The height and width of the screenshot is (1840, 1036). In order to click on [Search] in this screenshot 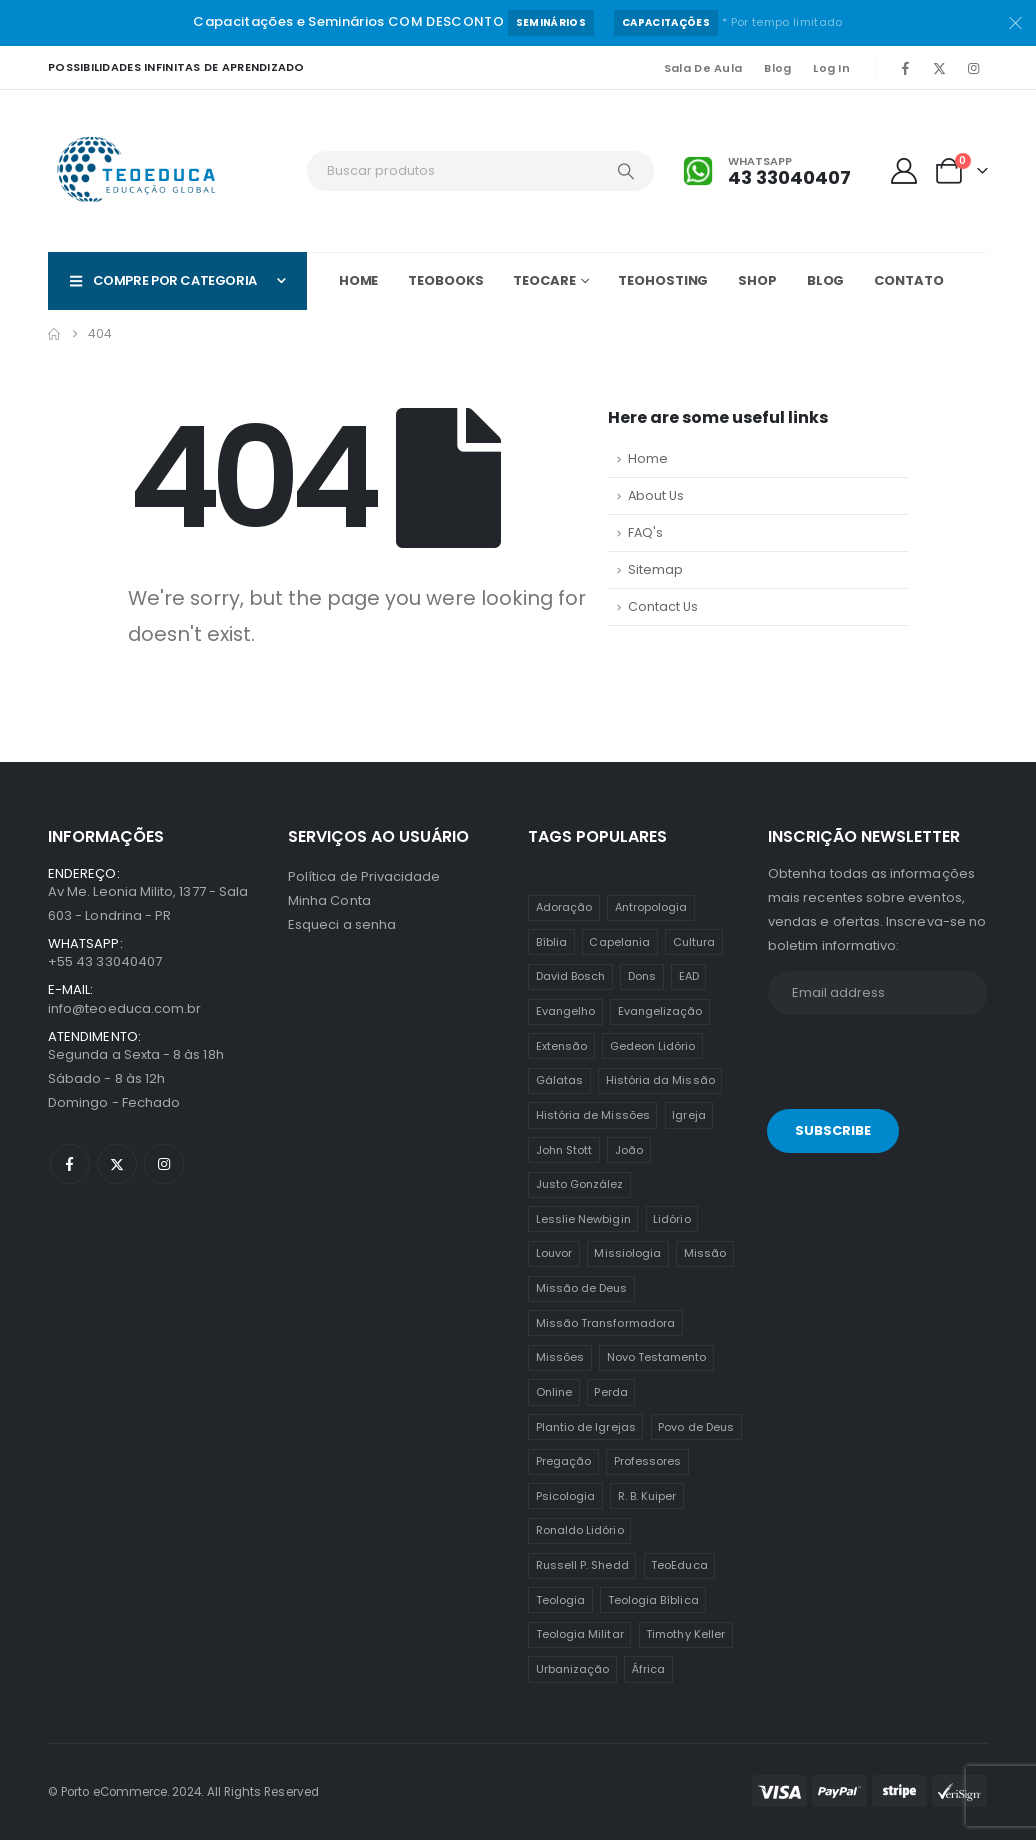, I will do `click(626, 171)`.